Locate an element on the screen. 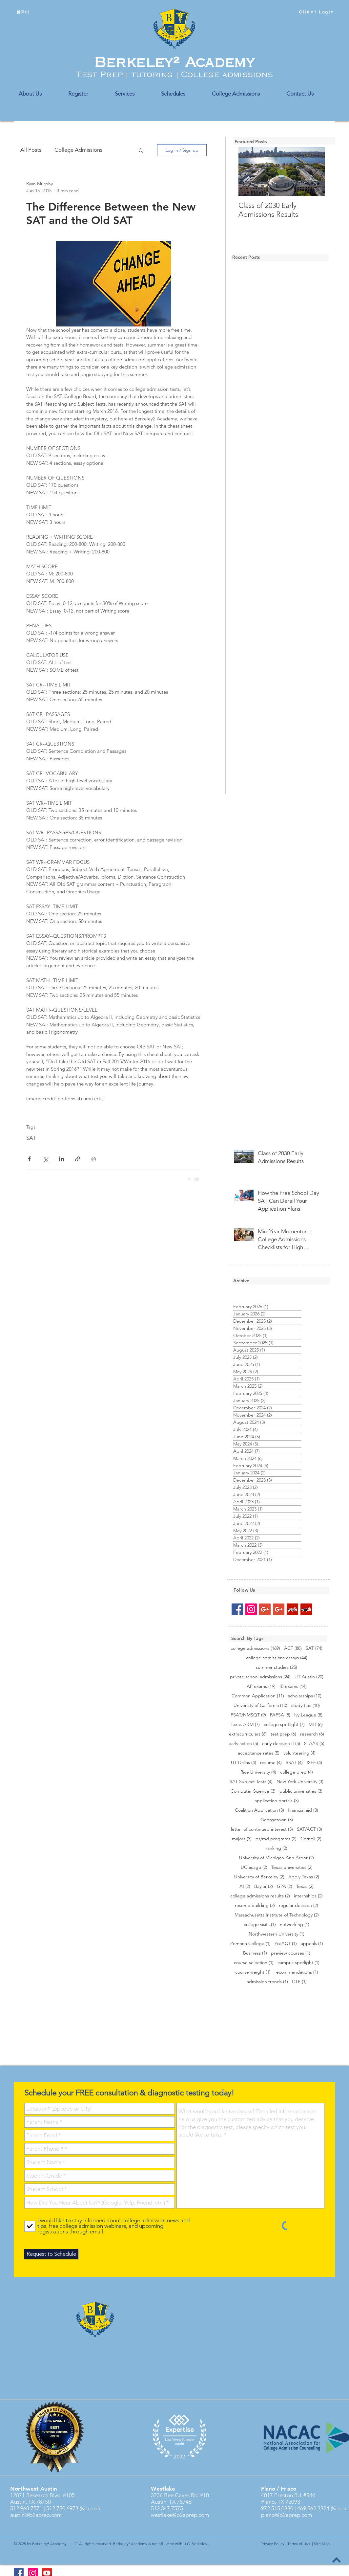 The height and width of the screenshot is (2576, 349). public universities is located at coordinates (300, 1791).